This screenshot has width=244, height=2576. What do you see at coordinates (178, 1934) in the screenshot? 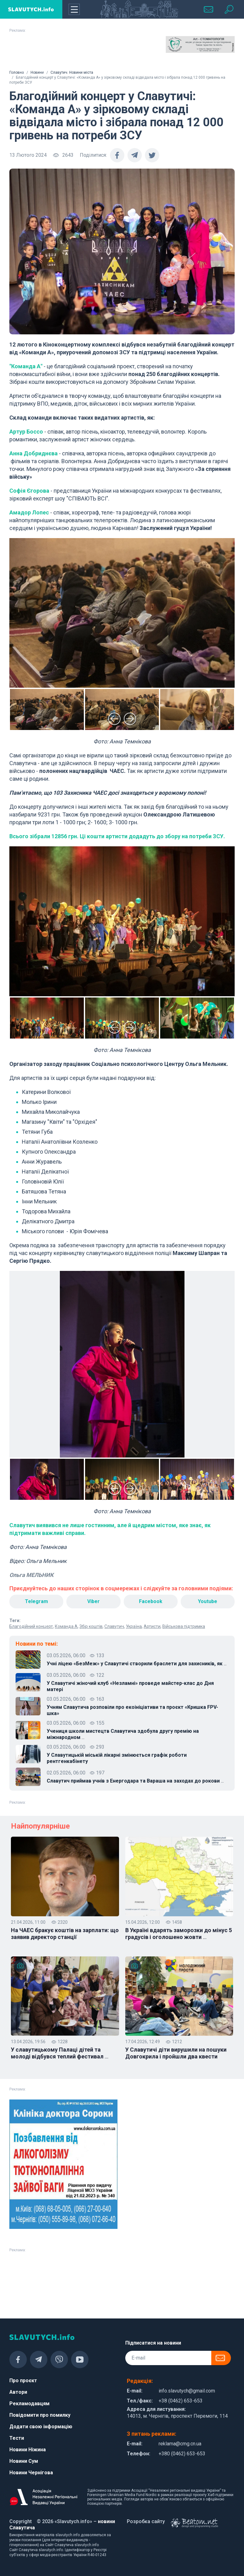
I see `В Україні вдарять заморозки до мінус 5 градусів і оголошено жовти` at bounding box center [178, 1934].